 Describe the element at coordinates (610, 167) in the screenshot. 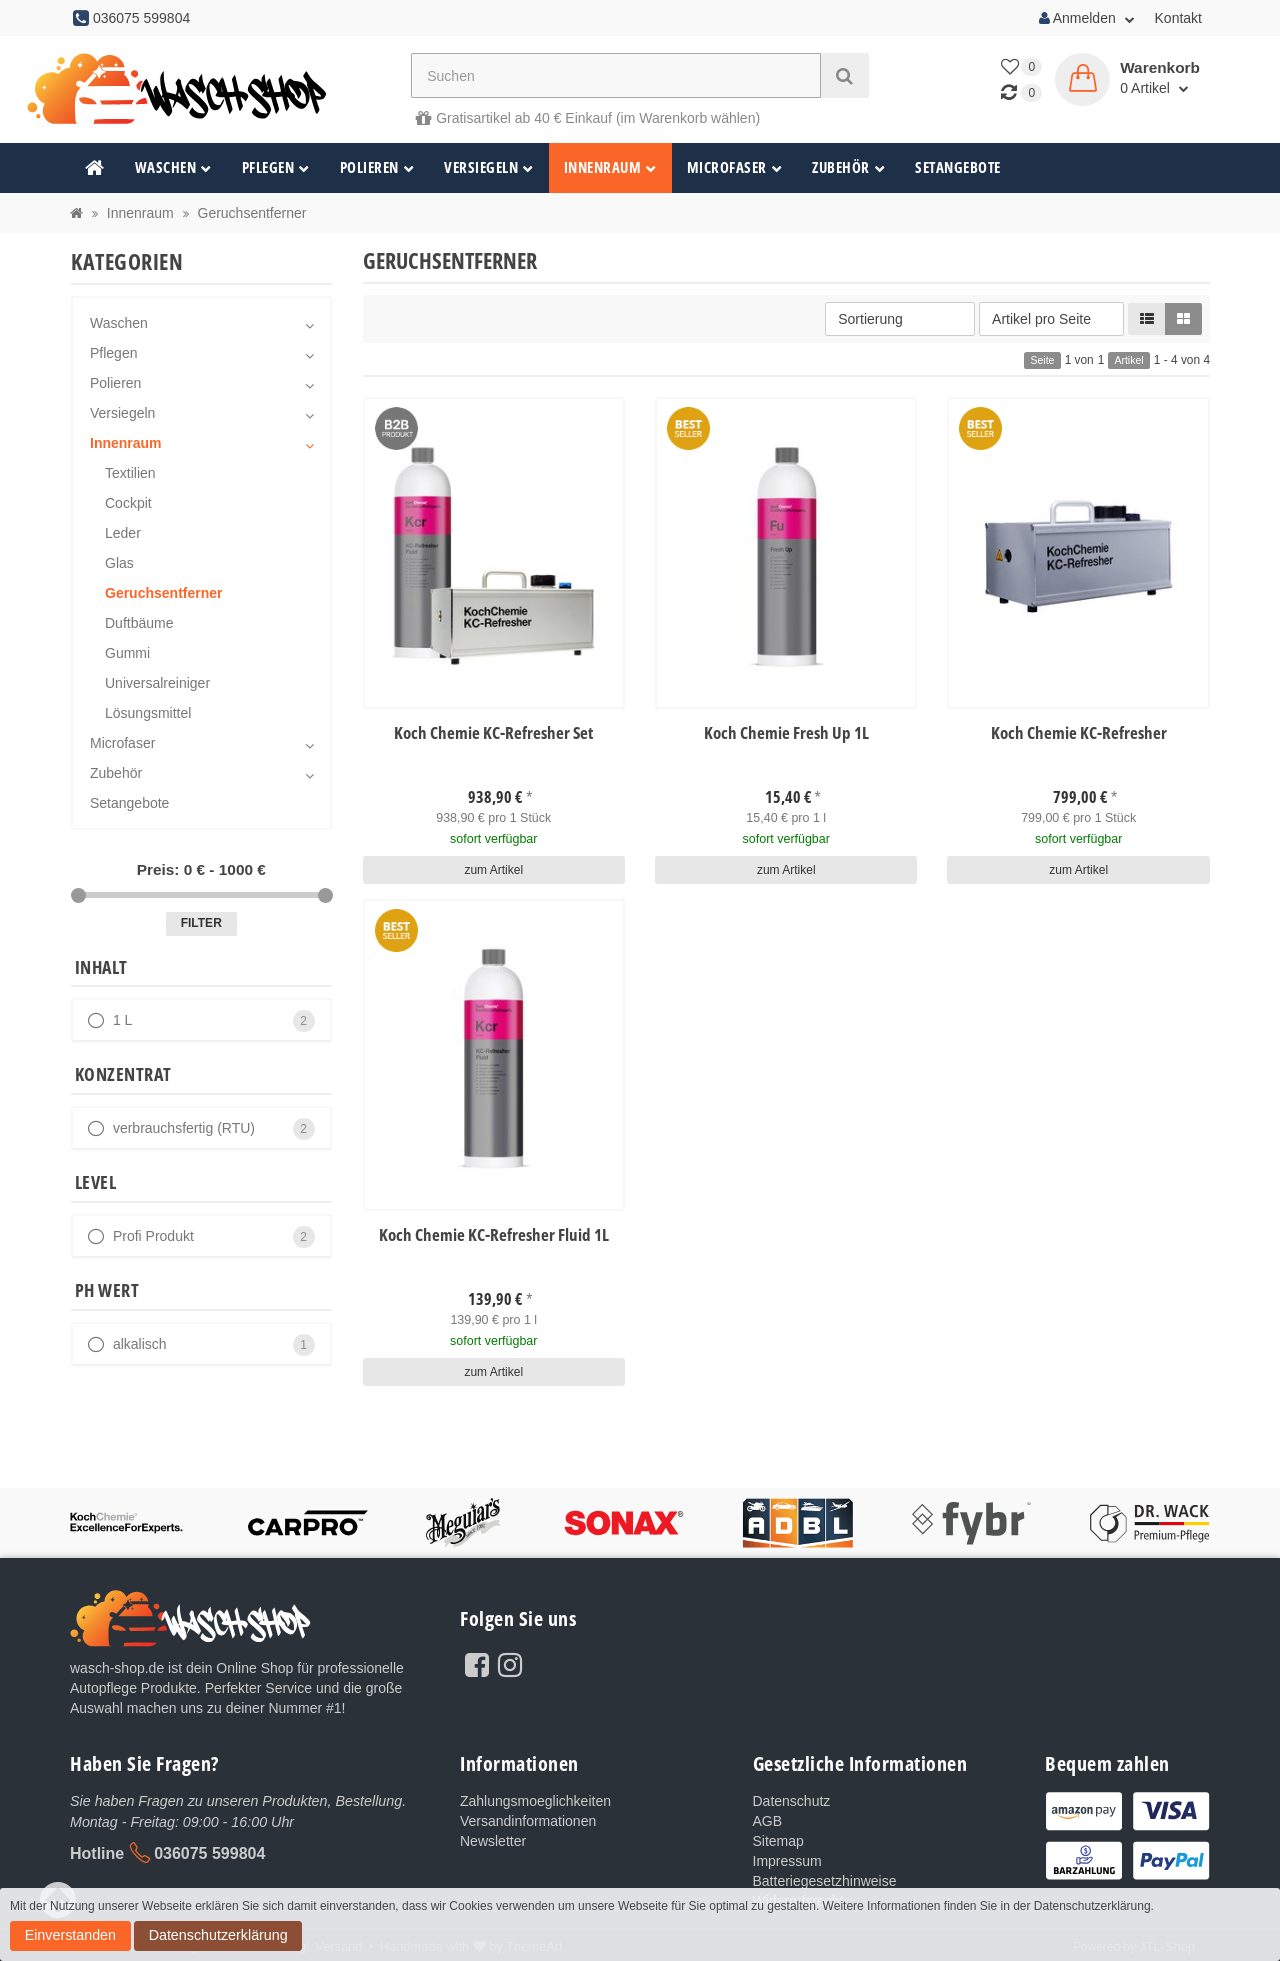

I see `Innenraum` at that location.